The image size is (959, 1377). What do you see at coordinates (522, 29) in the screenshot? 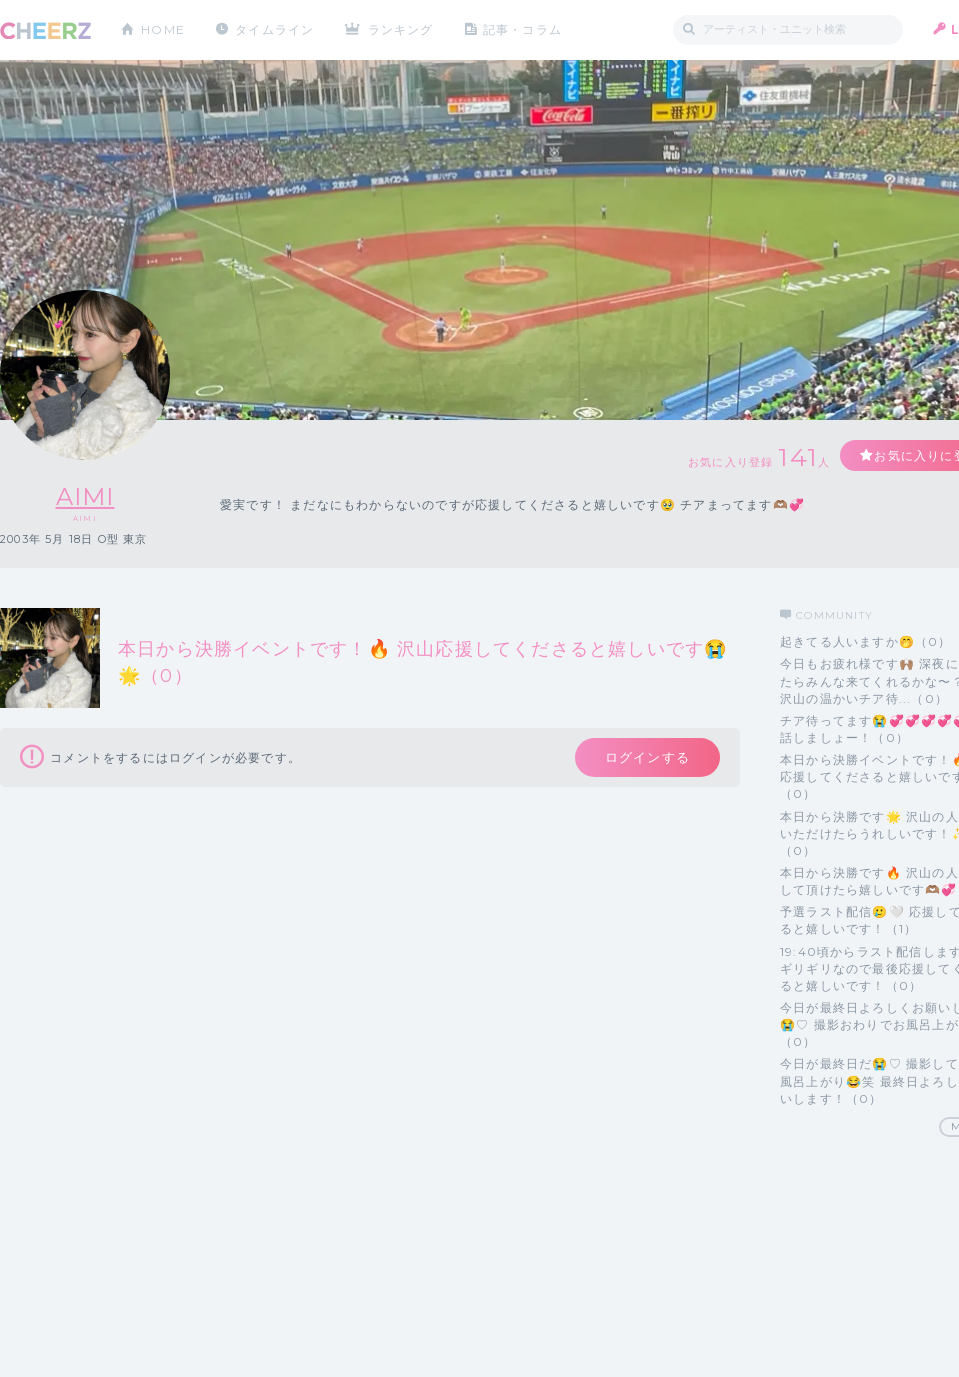
I see `記事・コラム` at bounding box center [522, 29].